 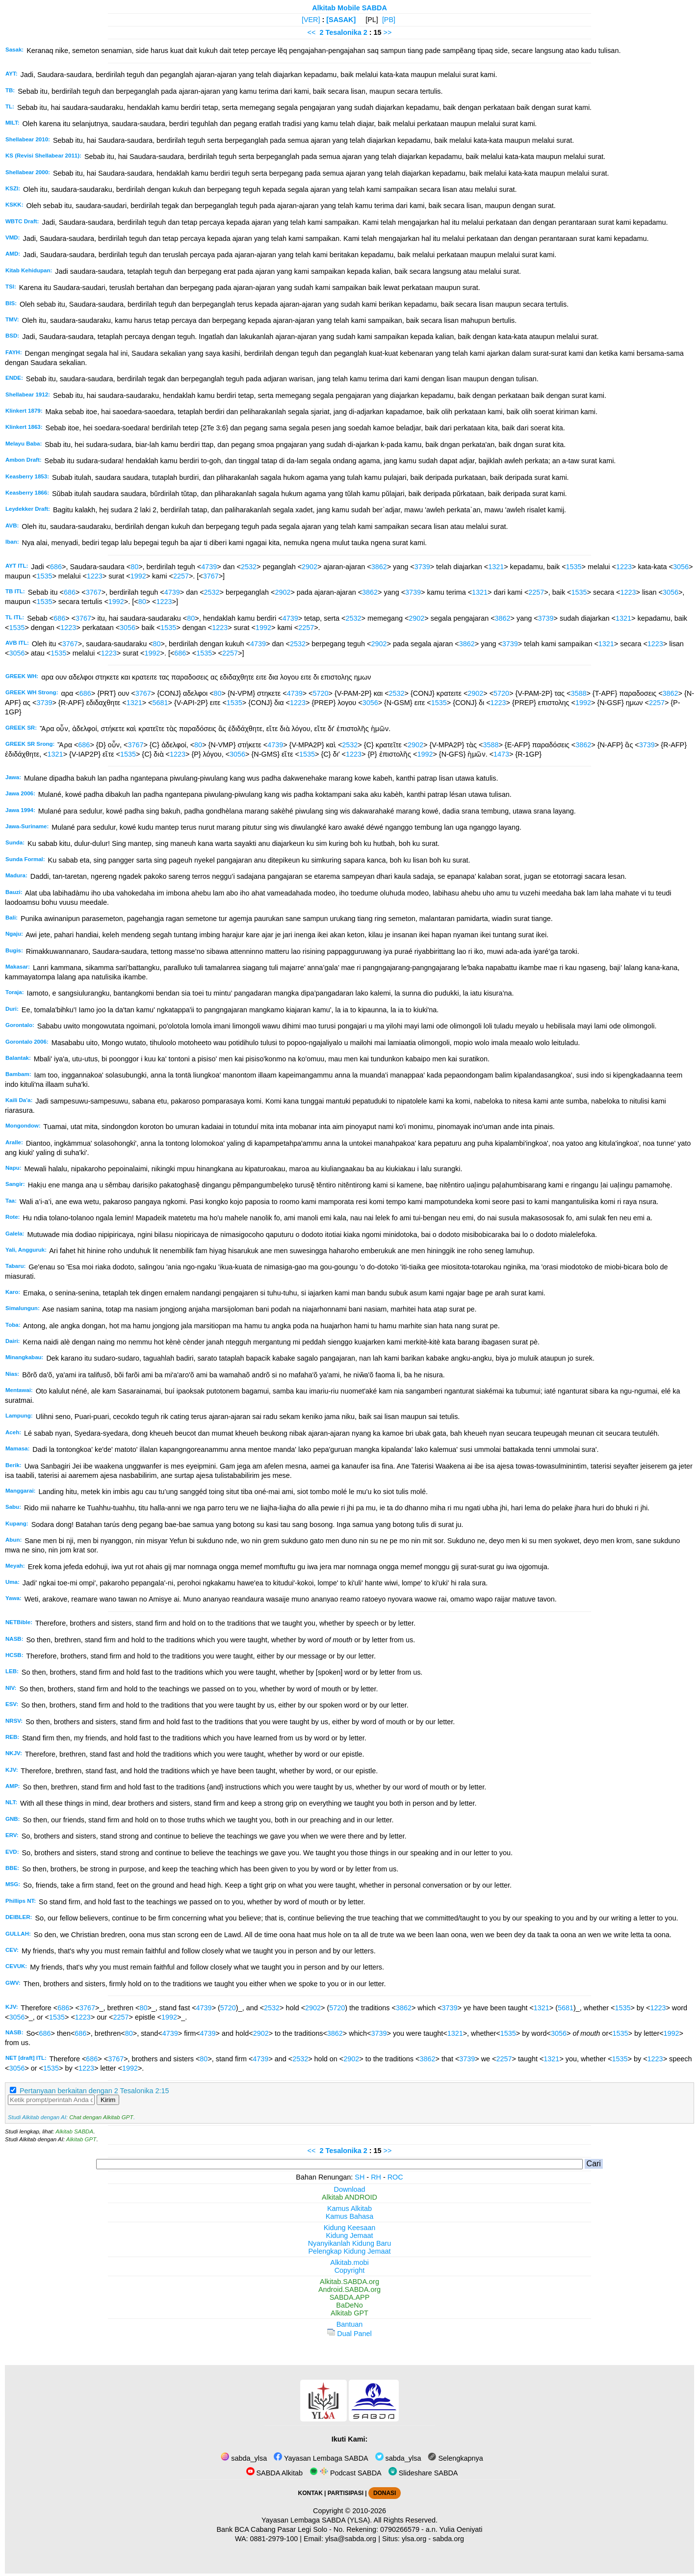 What do you see at coordinates (349, 2289) in the screenshot?
I see `Android.SABDA.org` at bounding box center [349, 2289].